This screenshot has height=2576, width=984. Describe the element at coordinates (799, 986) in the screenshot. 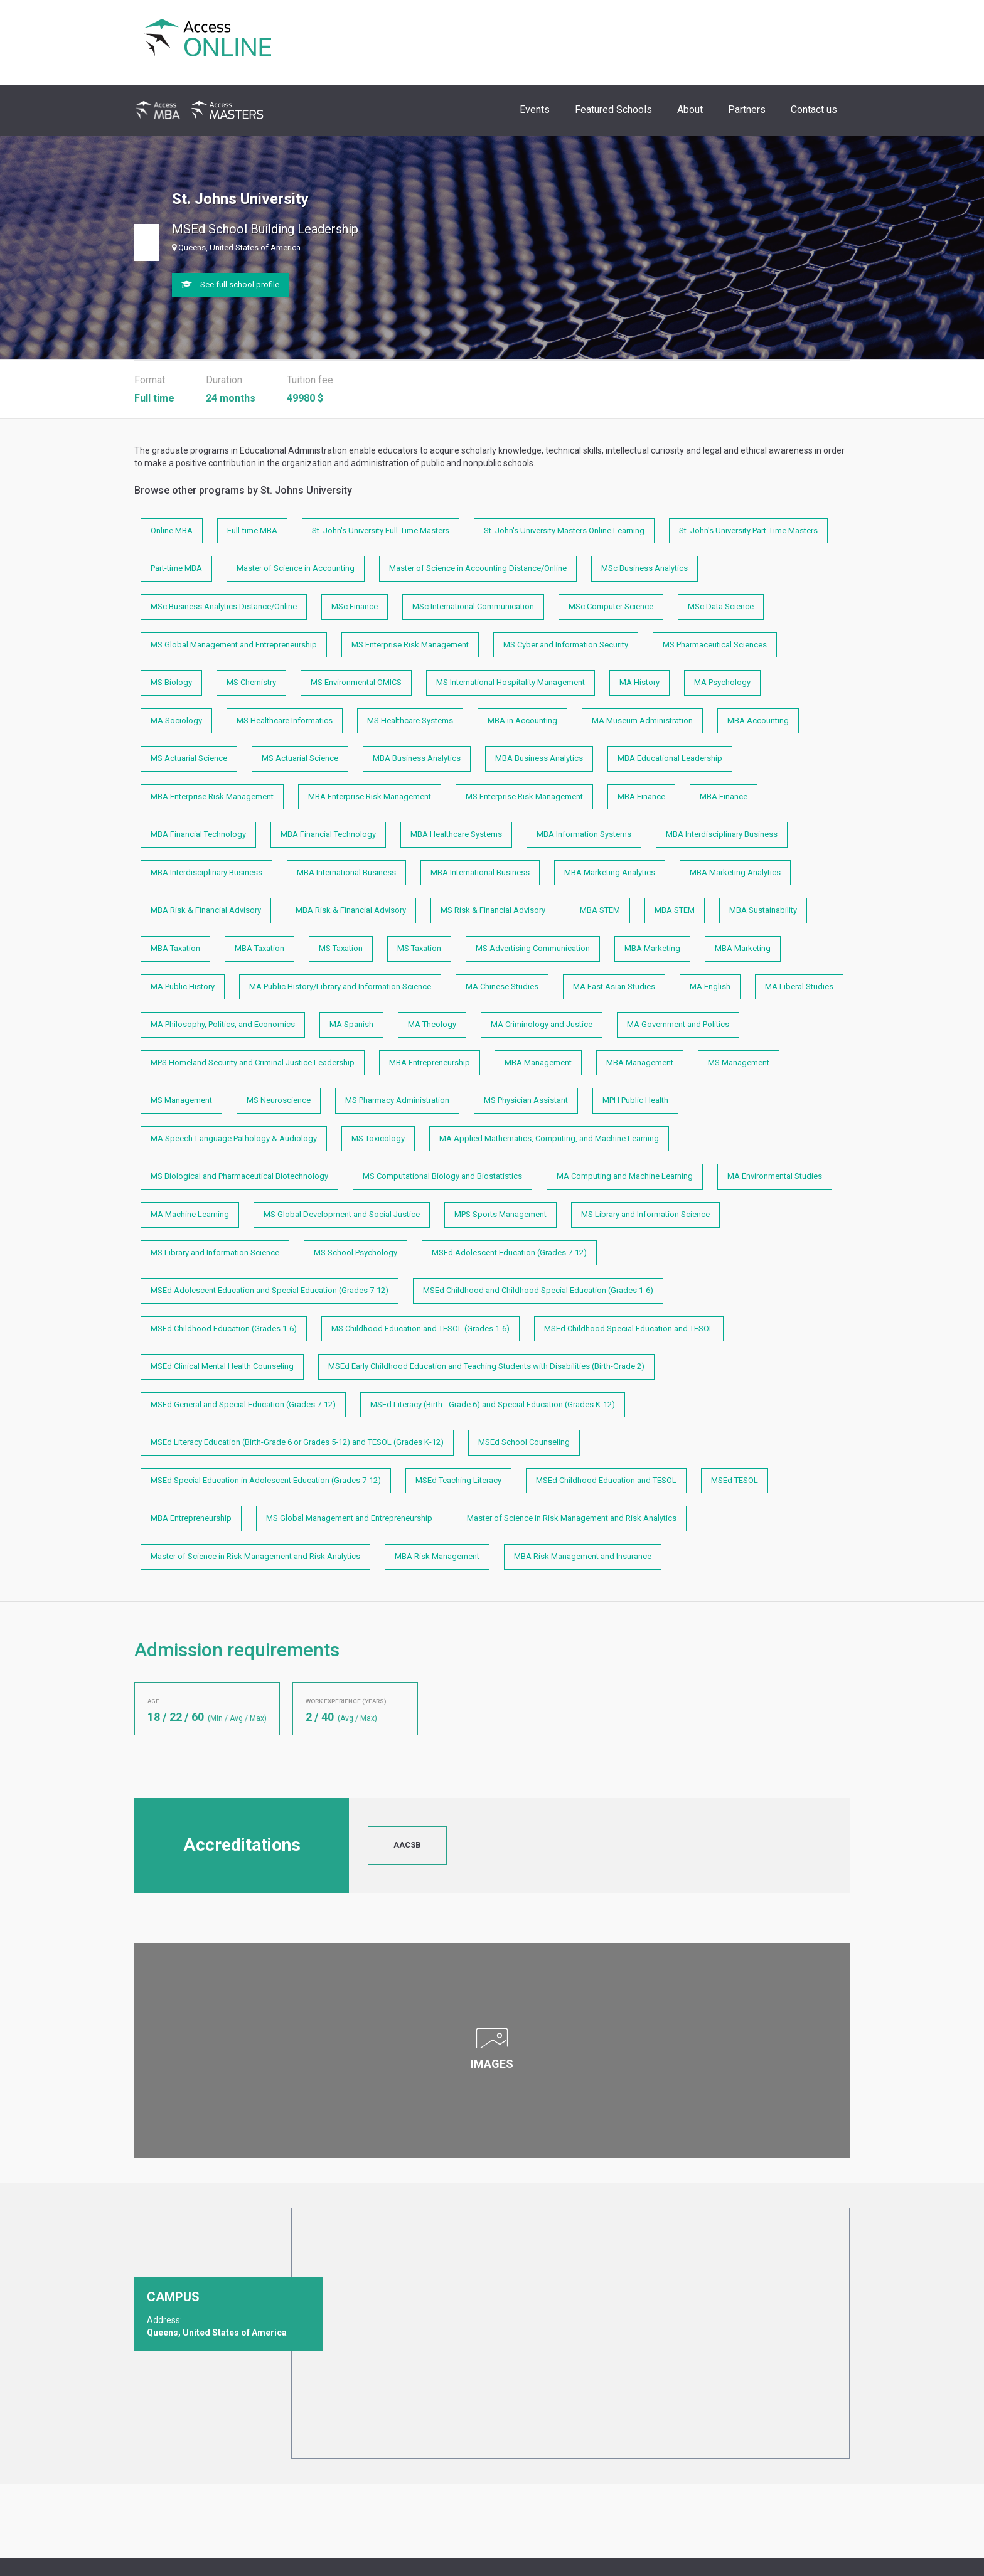

I see `MA Liberal Studies` at that location.